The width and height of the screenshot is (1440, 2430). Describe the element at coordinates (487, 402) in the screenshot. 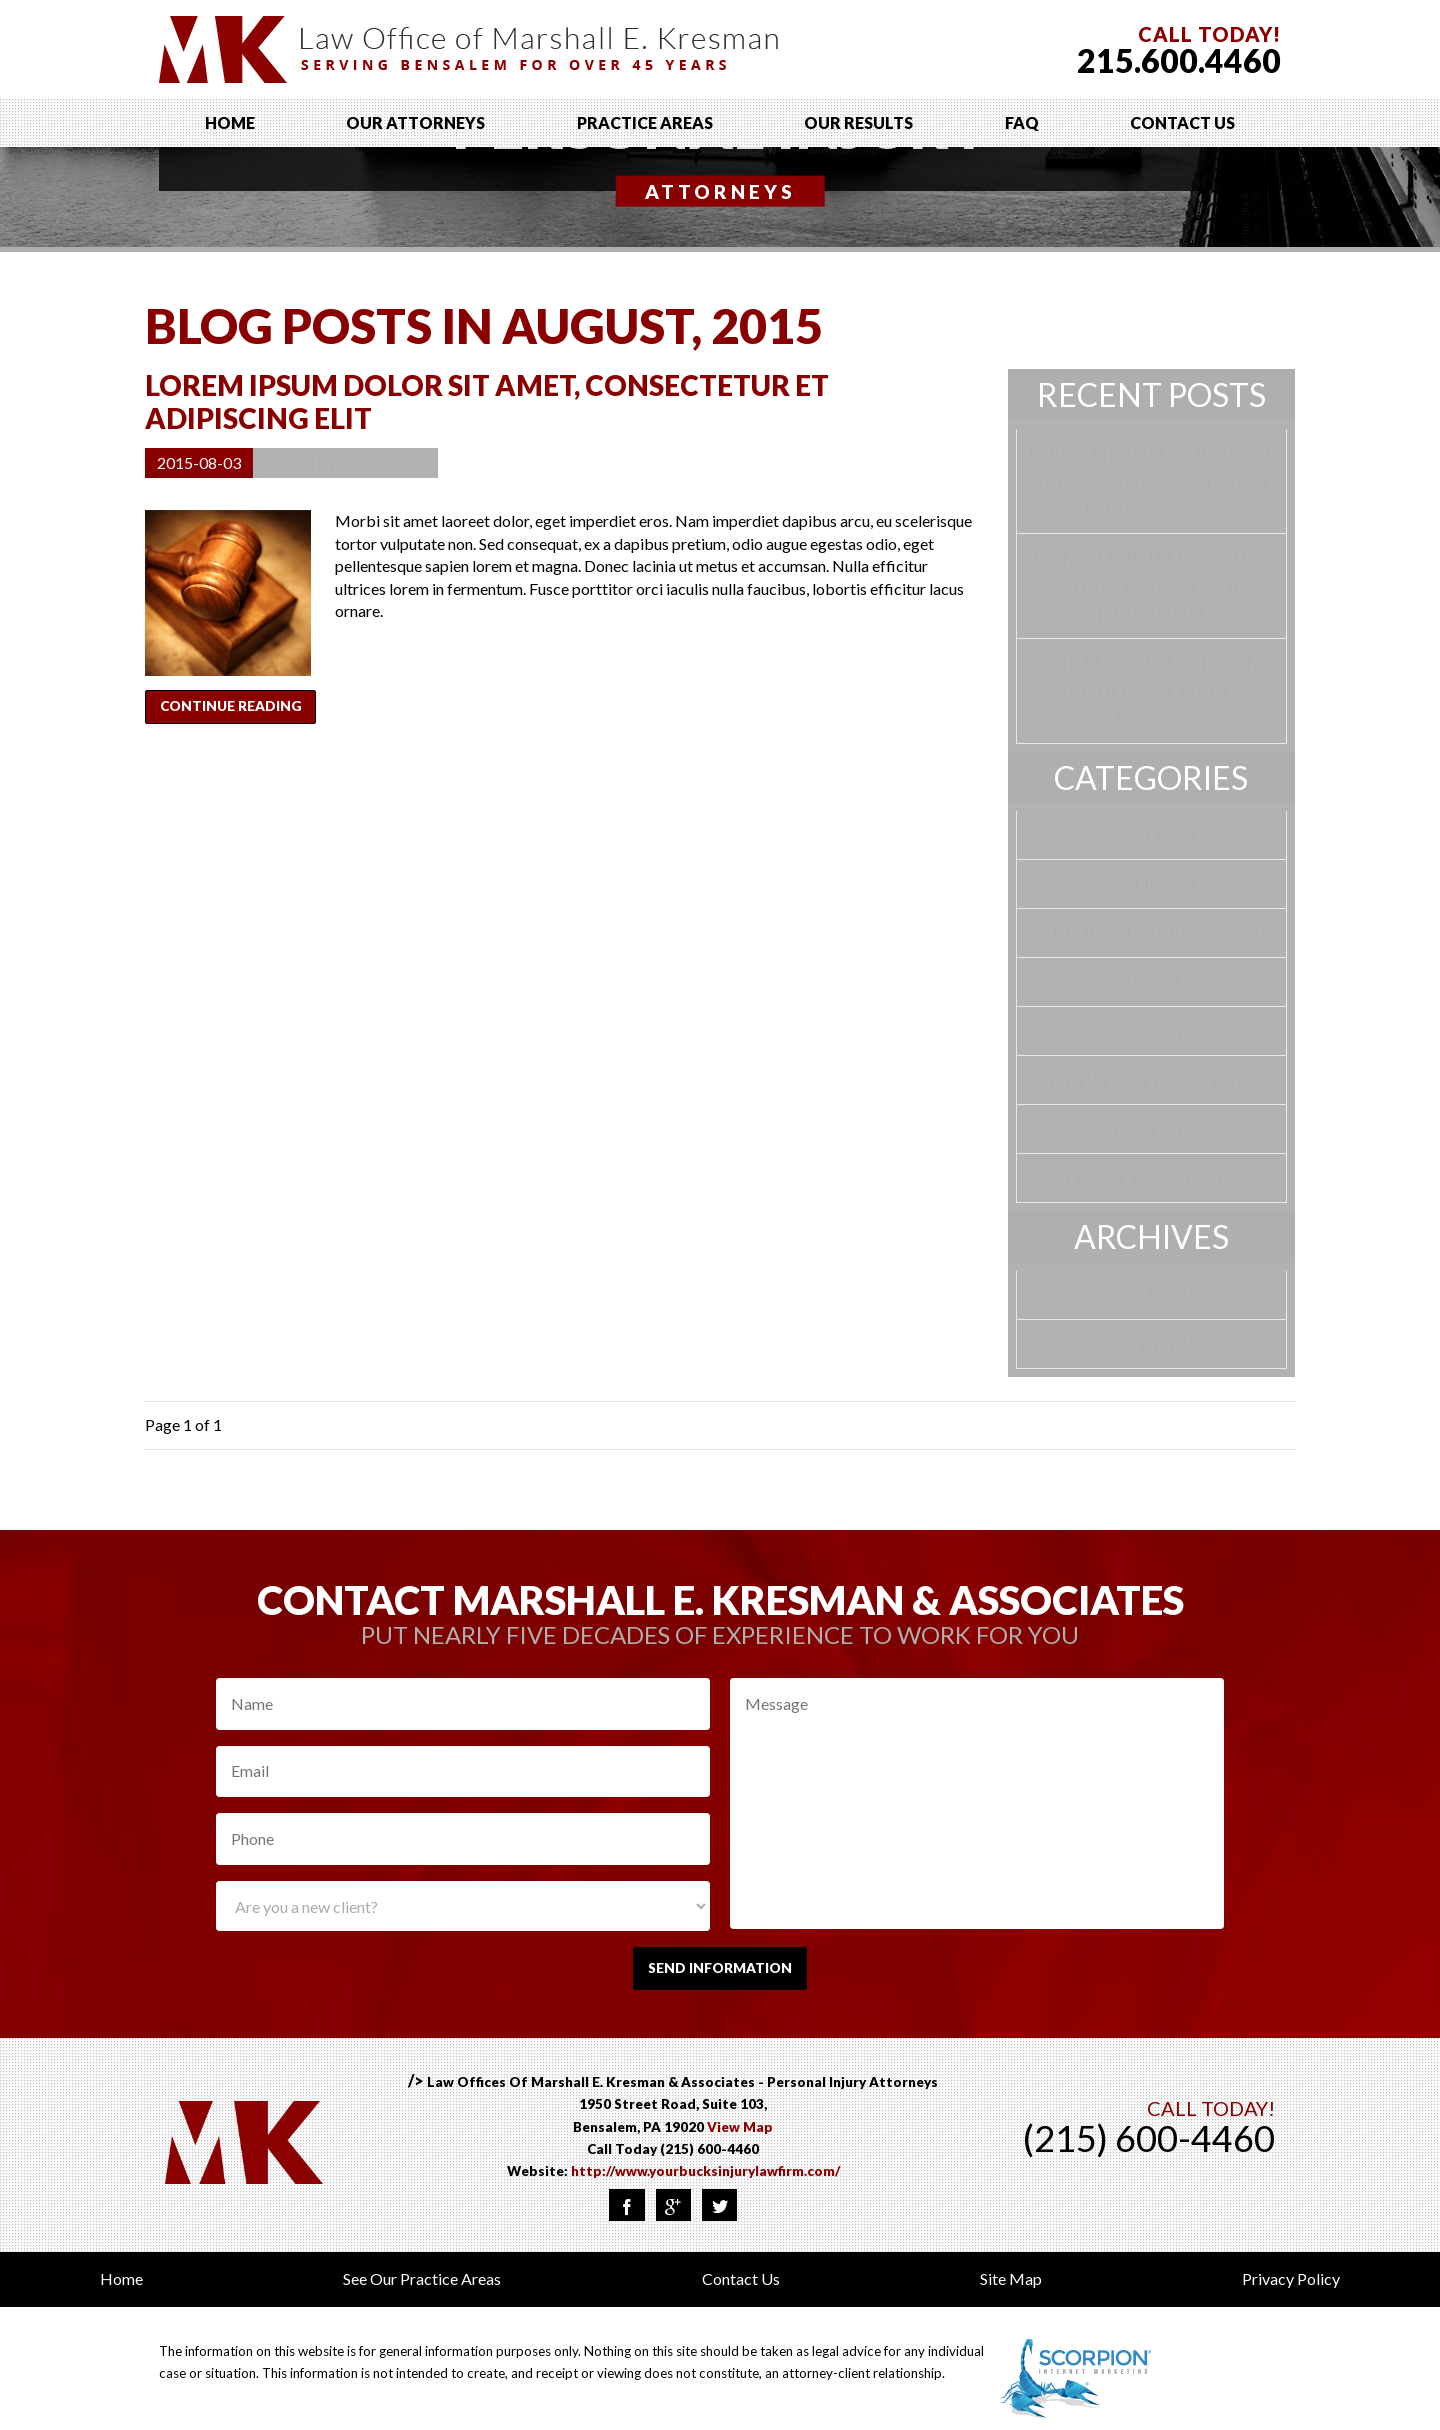

I see `Lorem ipsum dolor sit amet, consectetur et adipiscing elit` at that location.